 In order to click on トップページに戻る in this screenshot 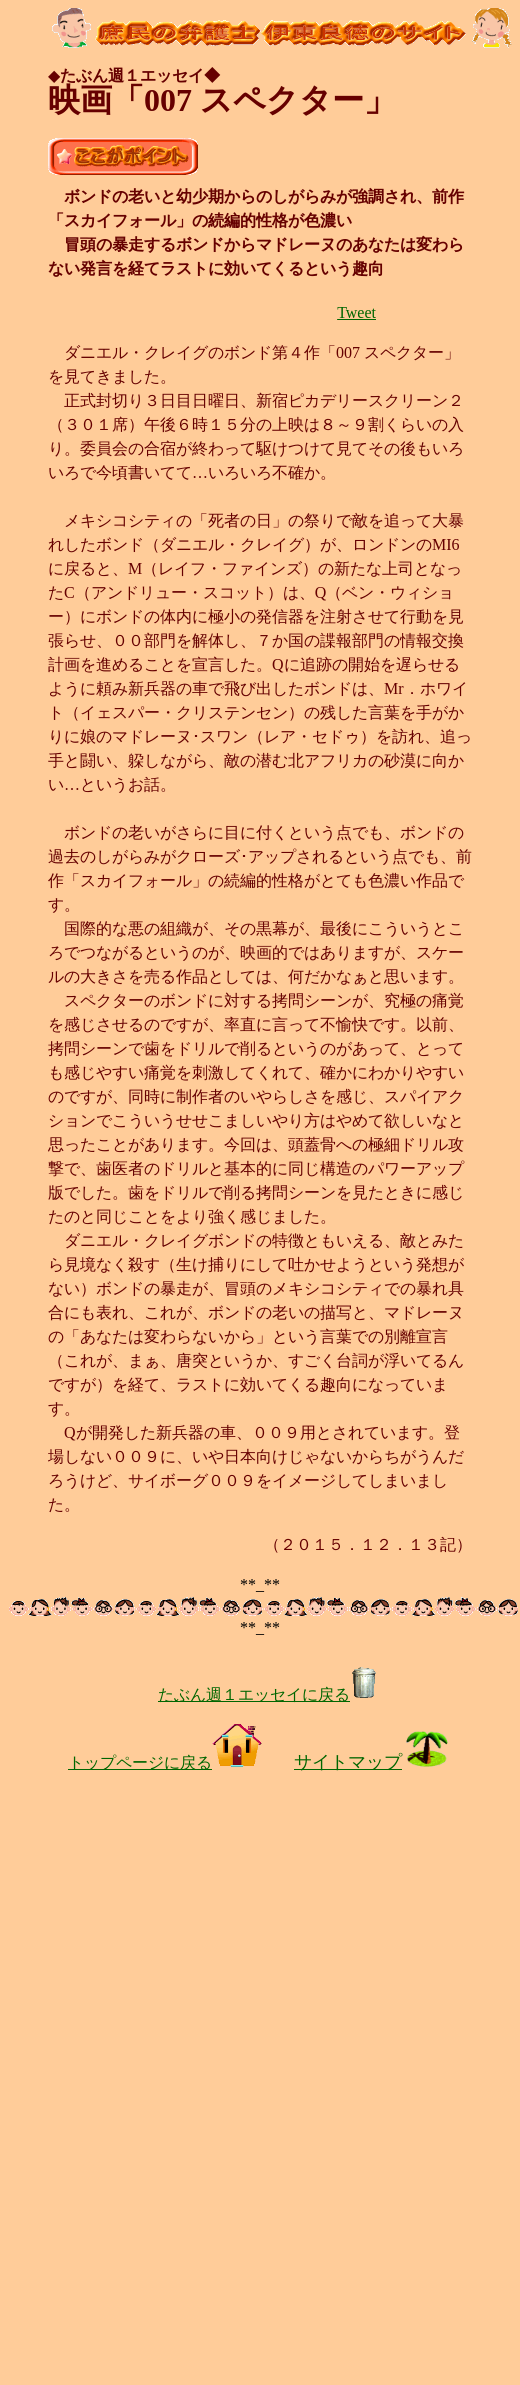, I will do `click(165, 1762)`.